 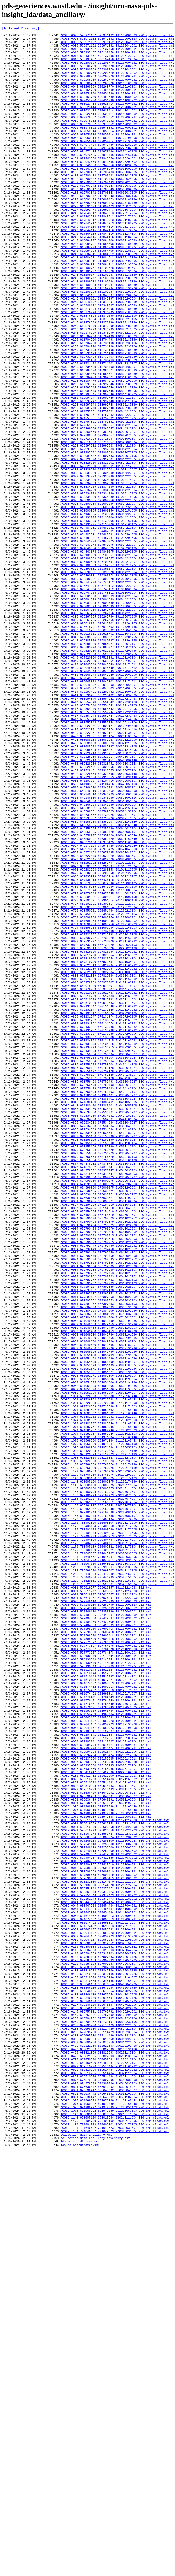 What do you see at coordinates (117, 164) in the screenshot?
I see `A0085_0062_602050014_602050014_190129195008_000_system_float.xml` at bounding box center [117, 164].